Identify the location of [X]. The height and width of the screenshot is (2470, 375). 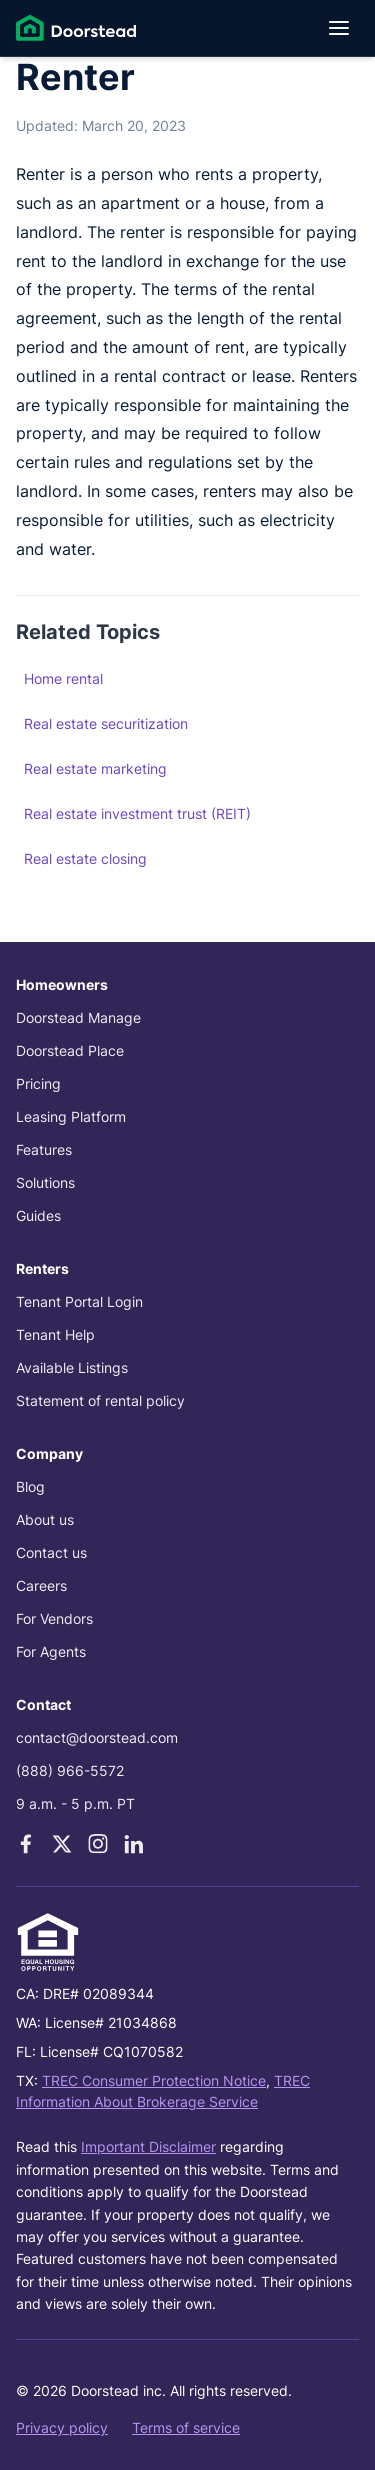
(62, 1844).